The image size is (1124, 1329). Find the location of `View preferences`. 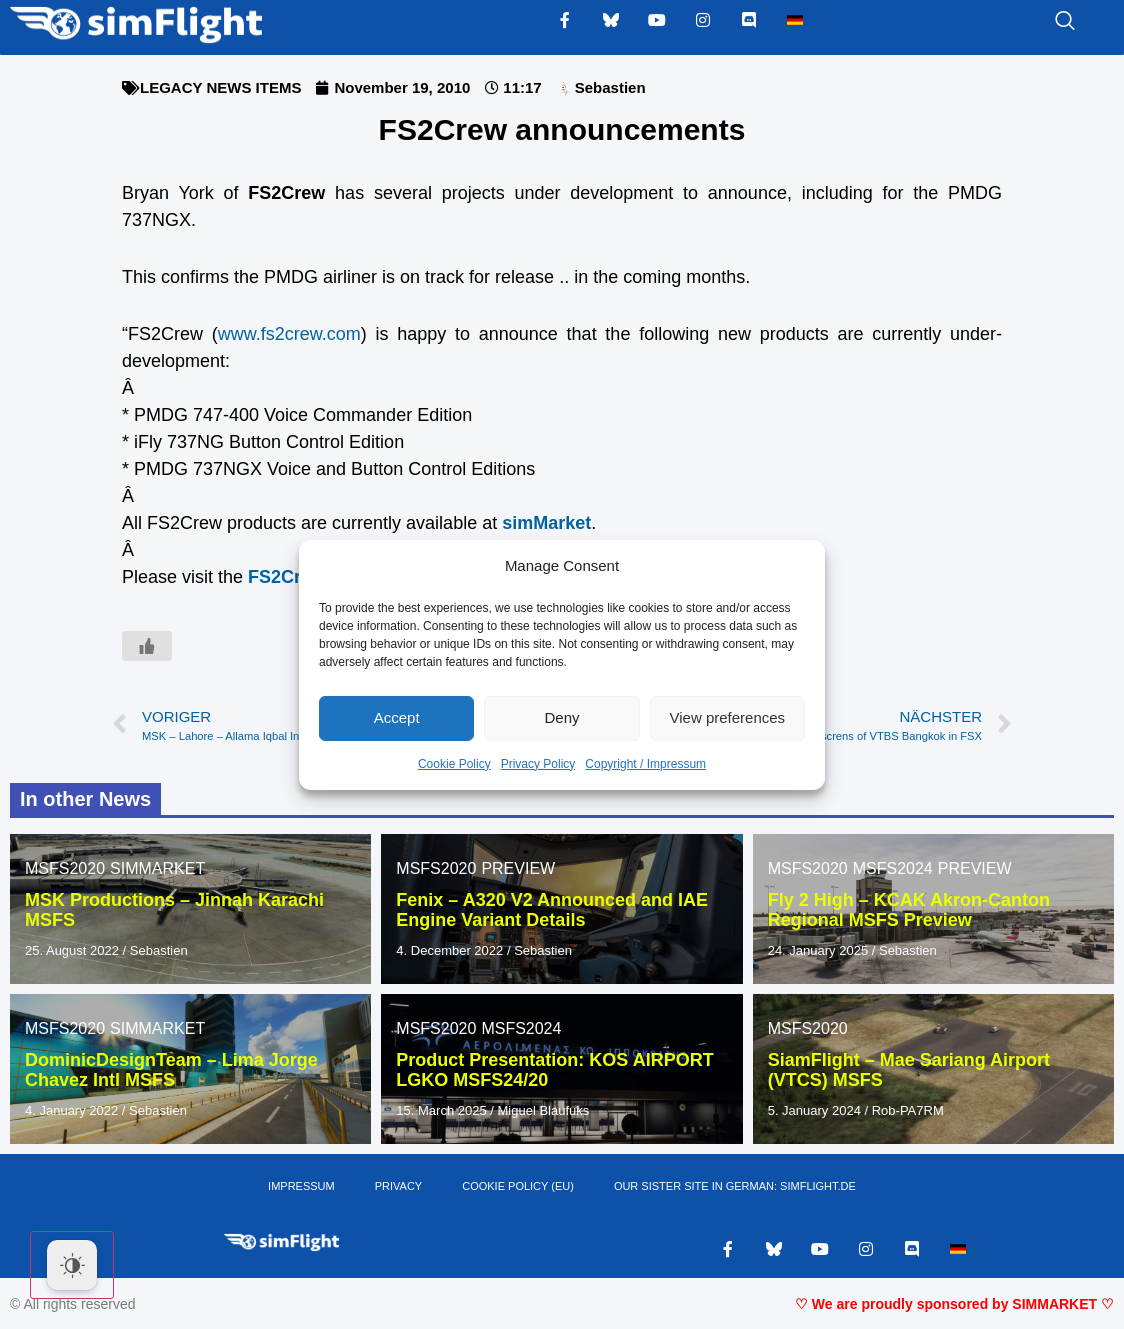

View preferences is located at coordinates (728, 717).